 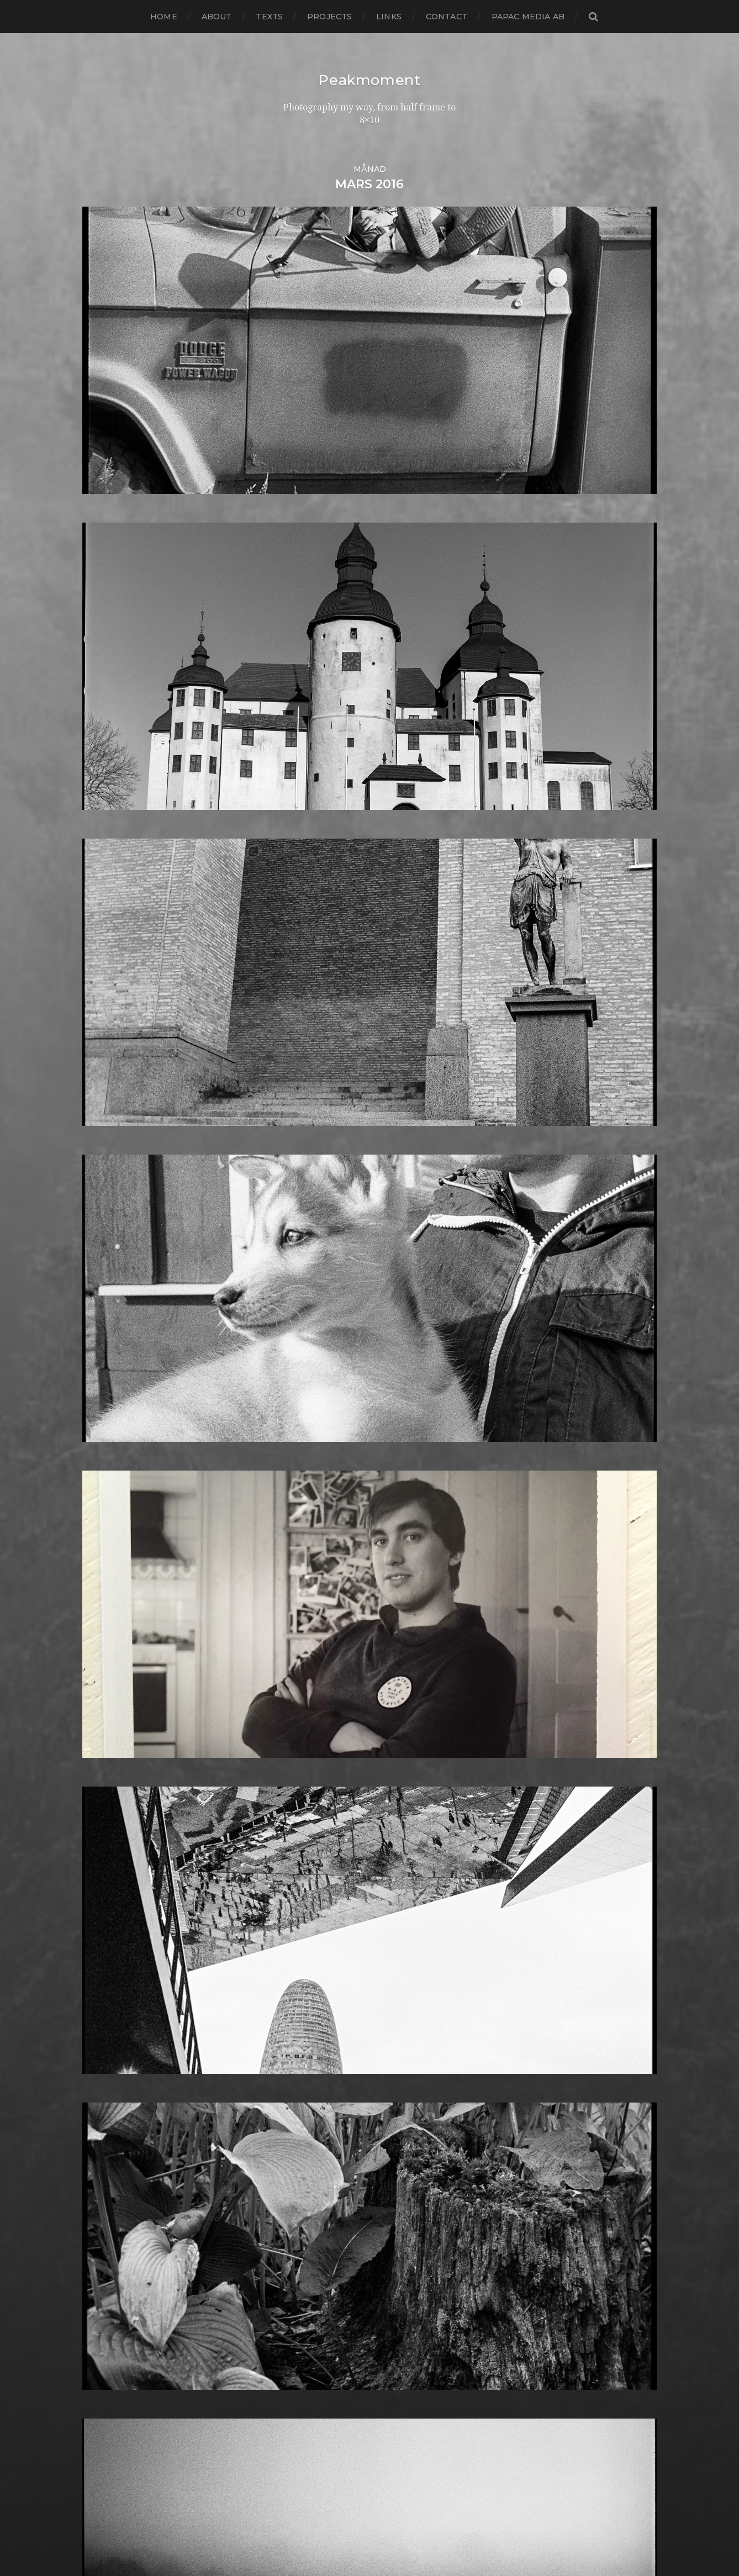 I want to click on Foma paper, so click(x=308, y=1525).